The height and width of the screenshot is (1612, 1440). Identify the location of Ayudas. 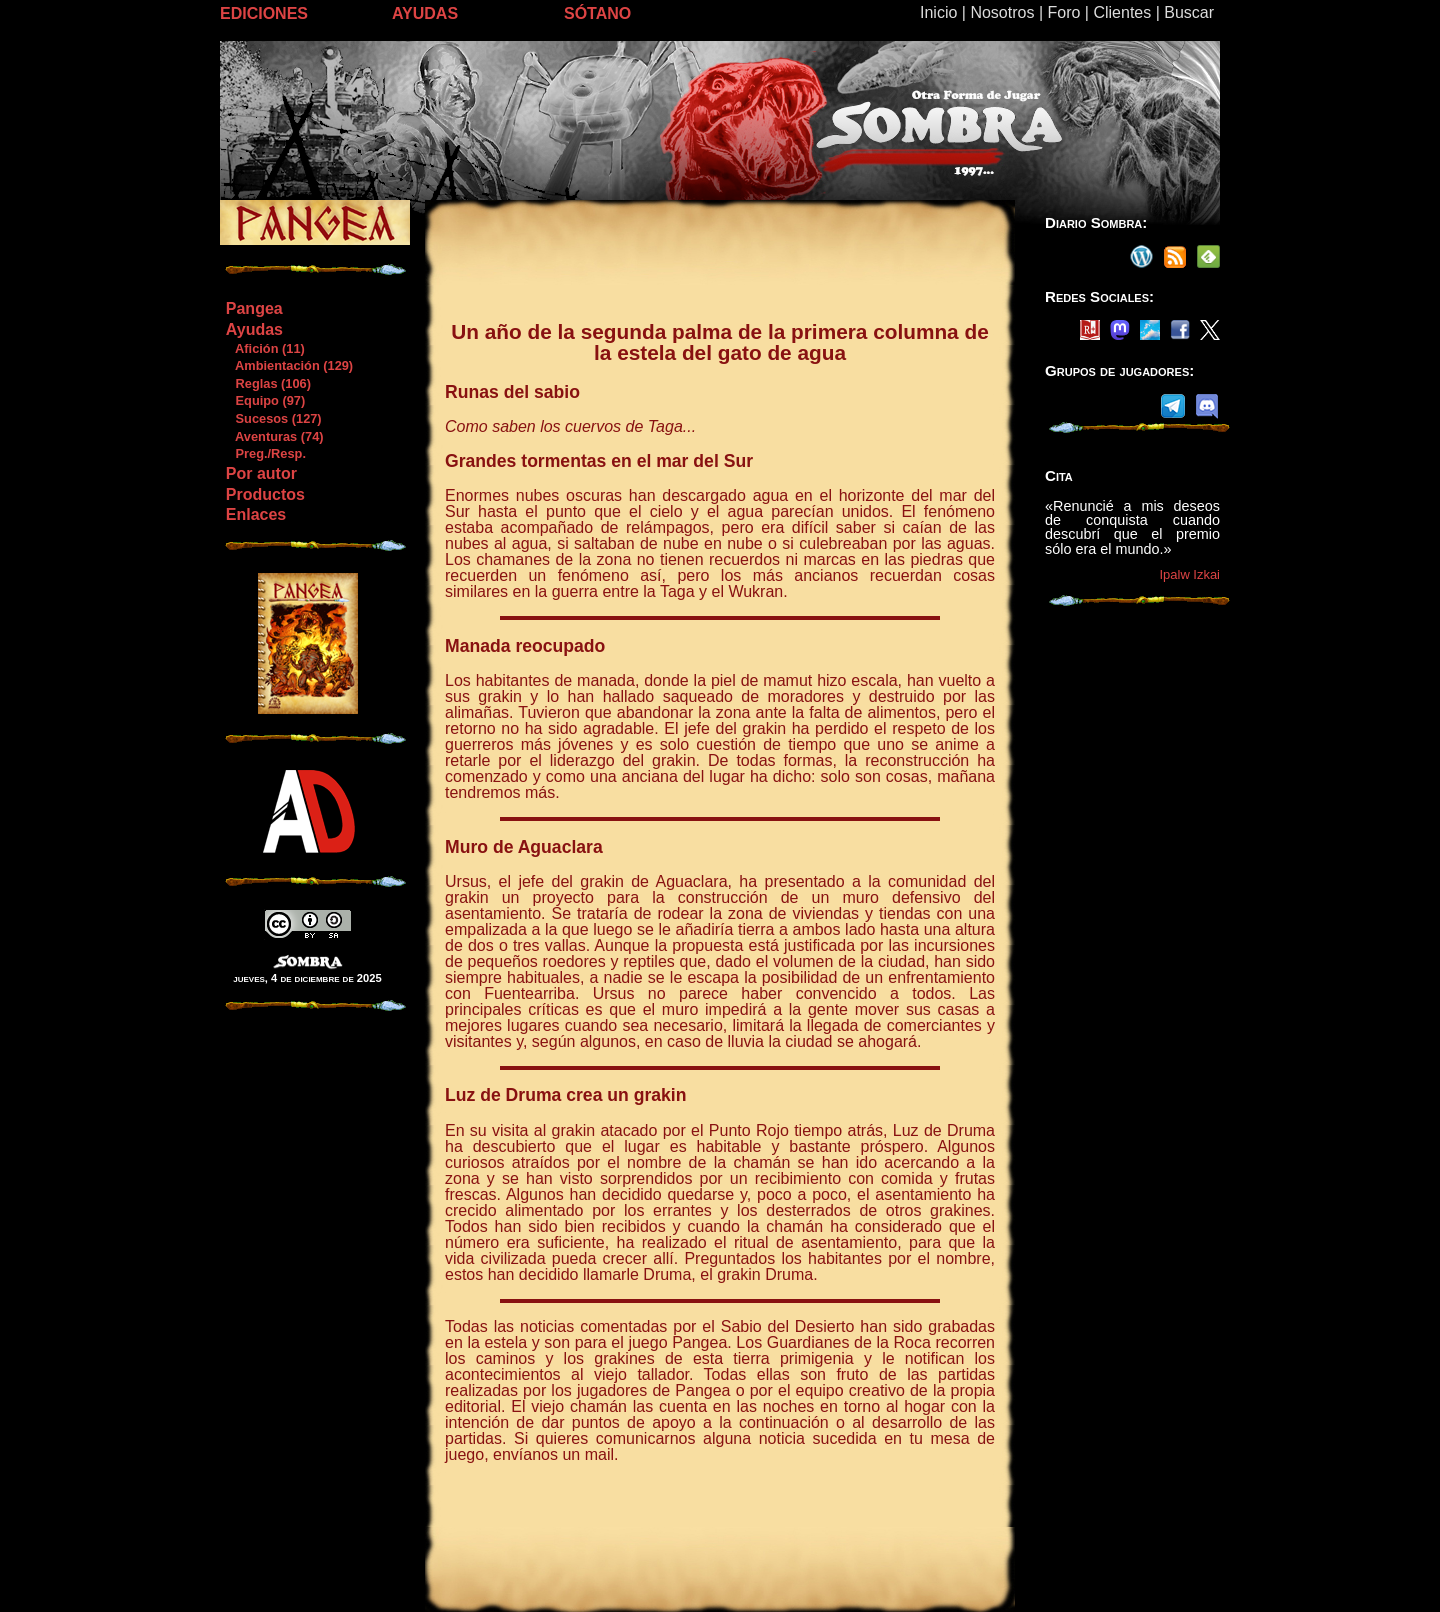
(254, 329).